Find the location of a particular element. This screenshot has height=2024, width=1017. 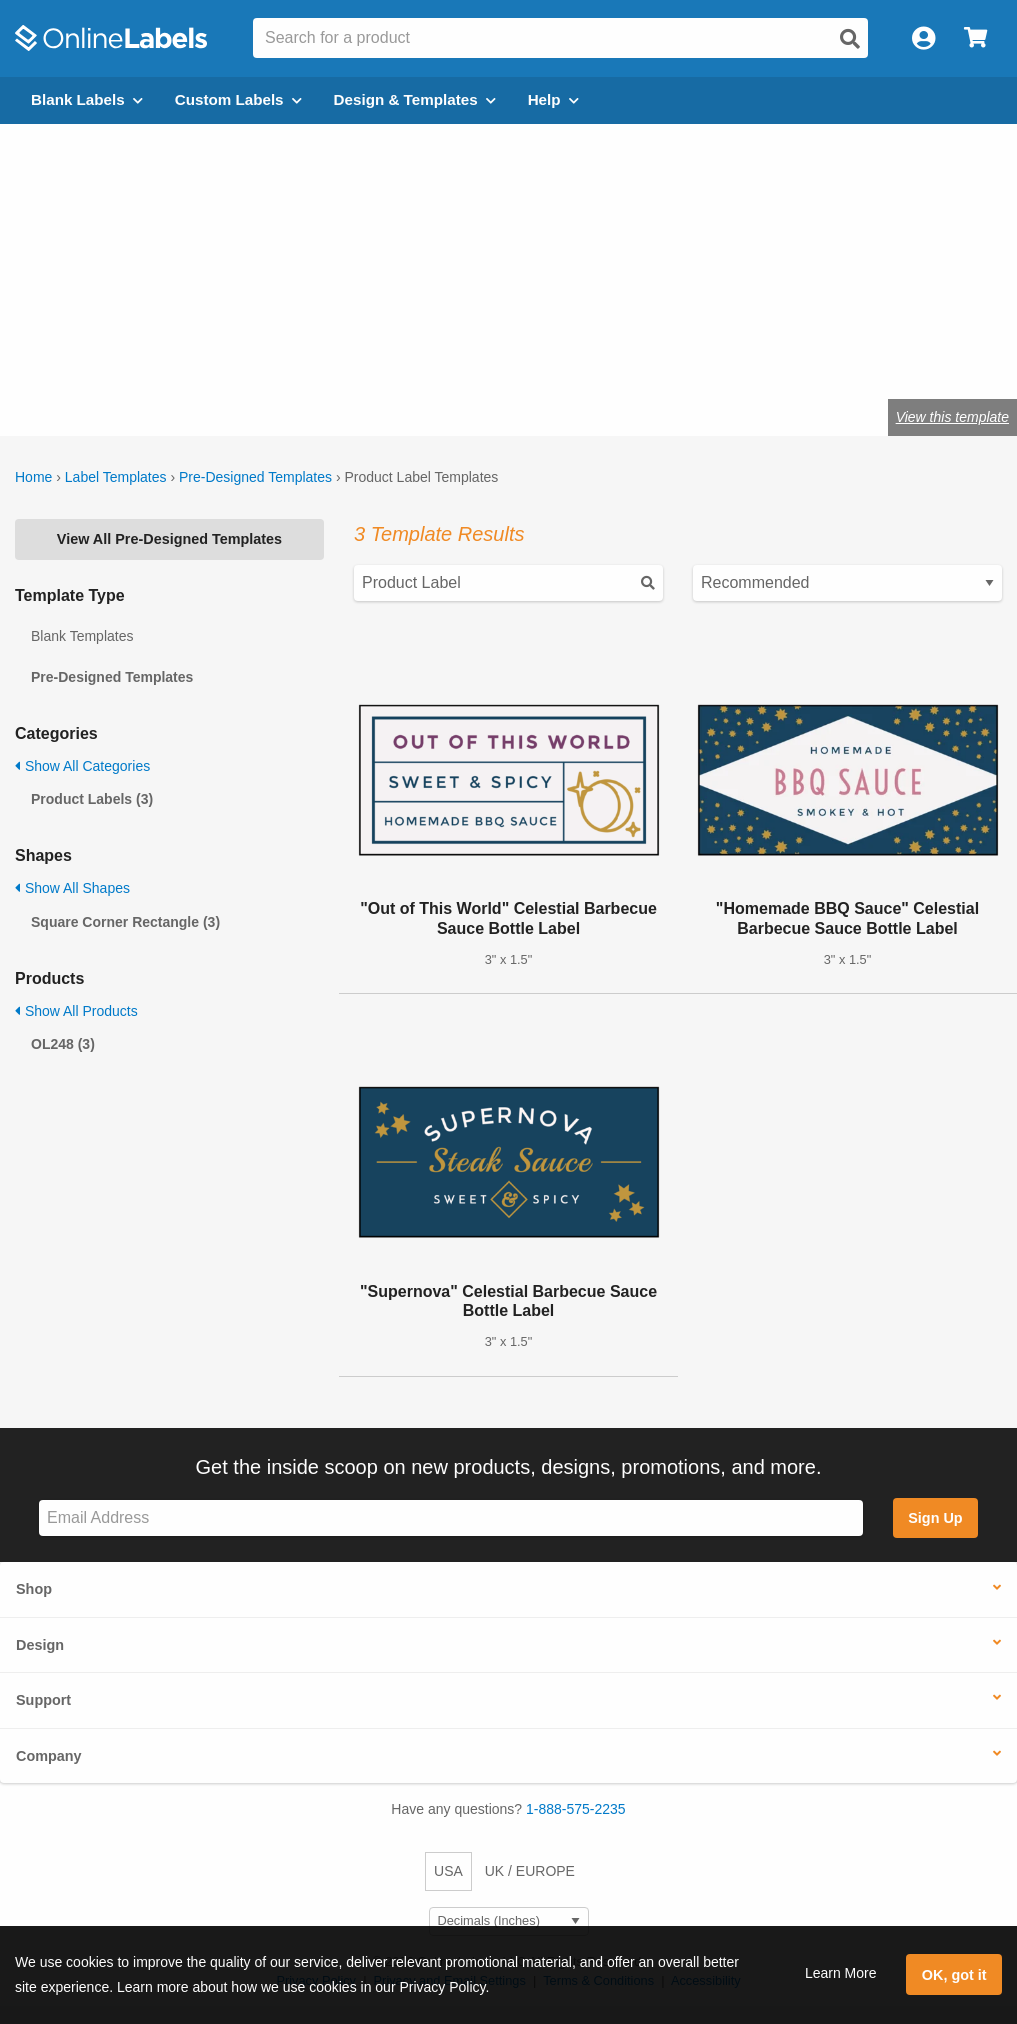

OL248 (3) is located at coordinates (63, 1044).